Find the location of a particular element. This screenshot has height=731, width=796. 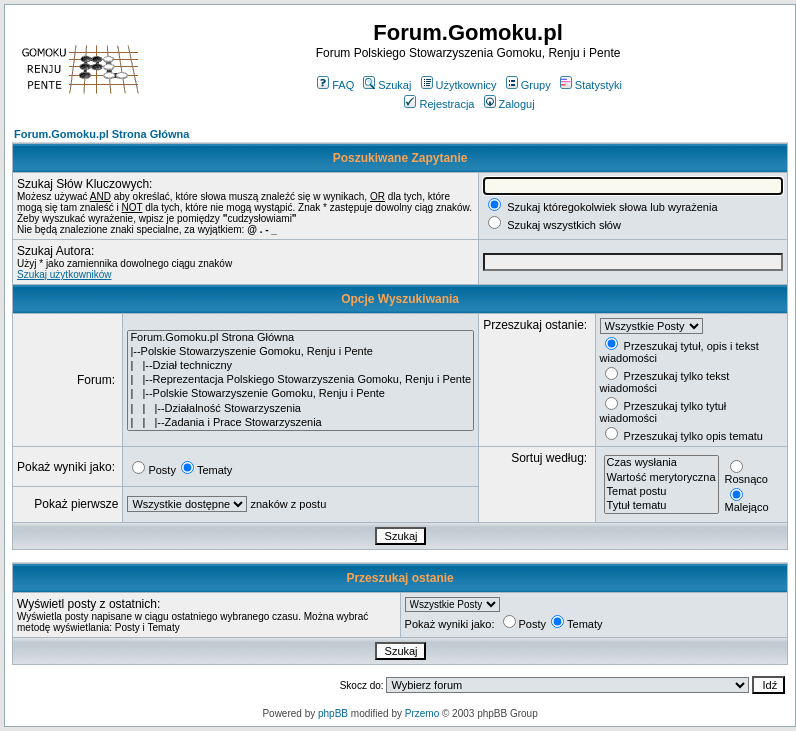

| |--Dział techniczny is located at coordinates (300, 366).